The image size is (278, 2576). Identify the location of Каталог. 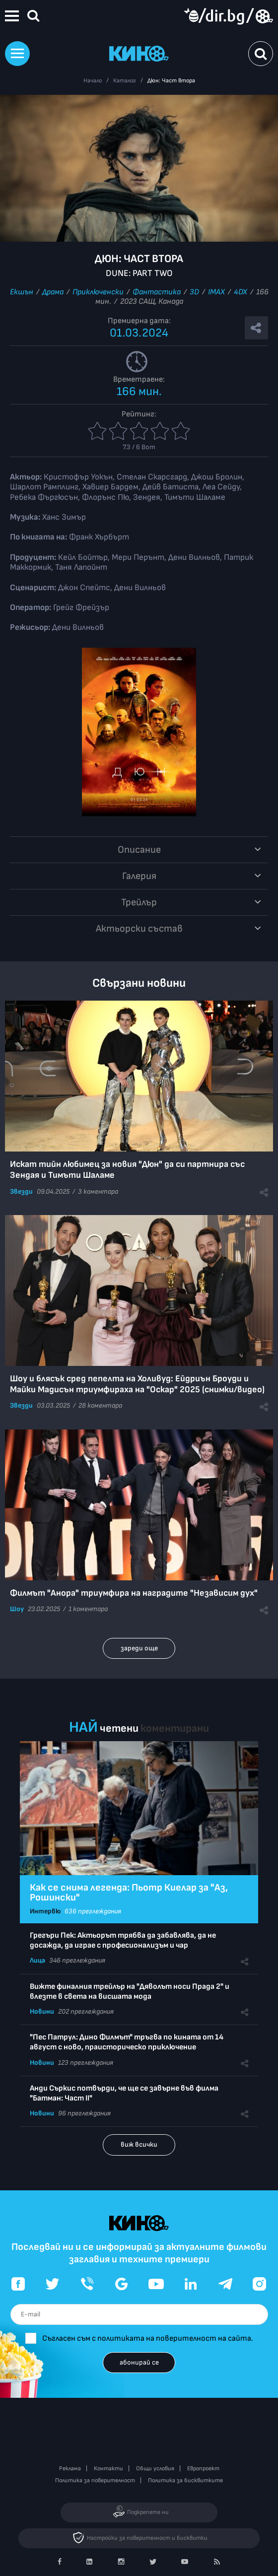
(124, 80).